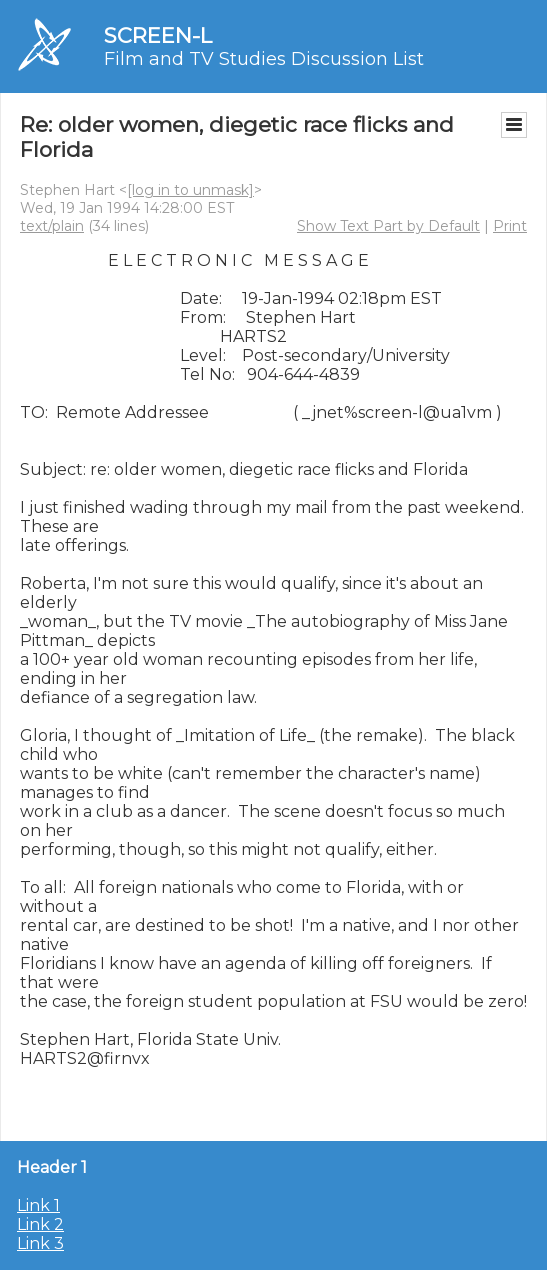 This screenshot has height=1270, width=547. I want to click on Print, so click(510, 226).